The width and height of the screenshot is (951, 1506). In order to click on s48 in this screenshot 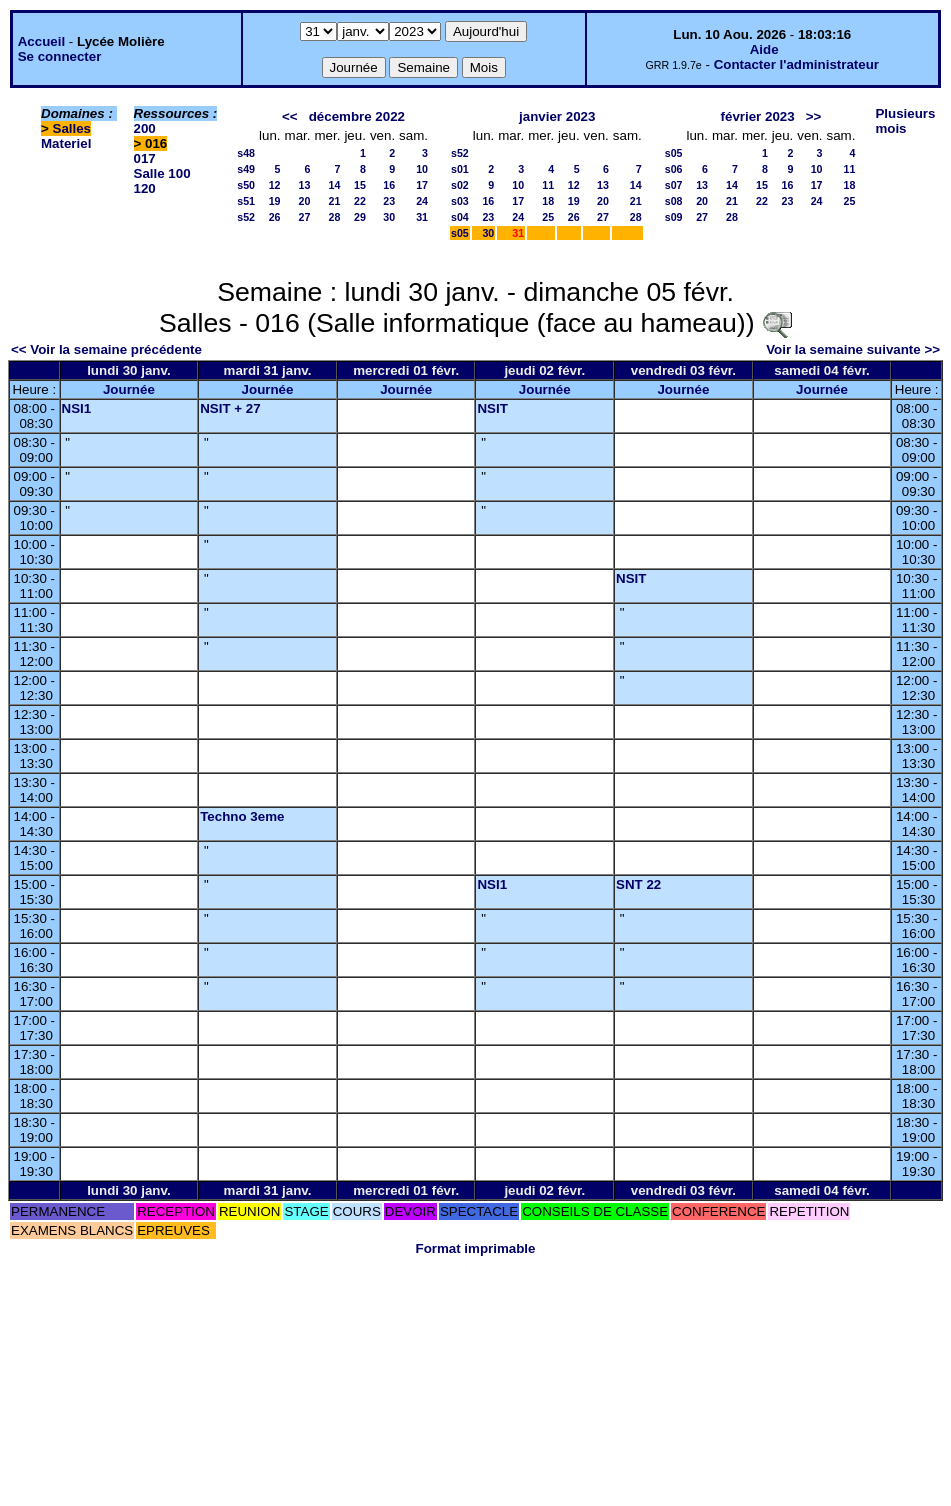, I will do `click(246, 153)`.